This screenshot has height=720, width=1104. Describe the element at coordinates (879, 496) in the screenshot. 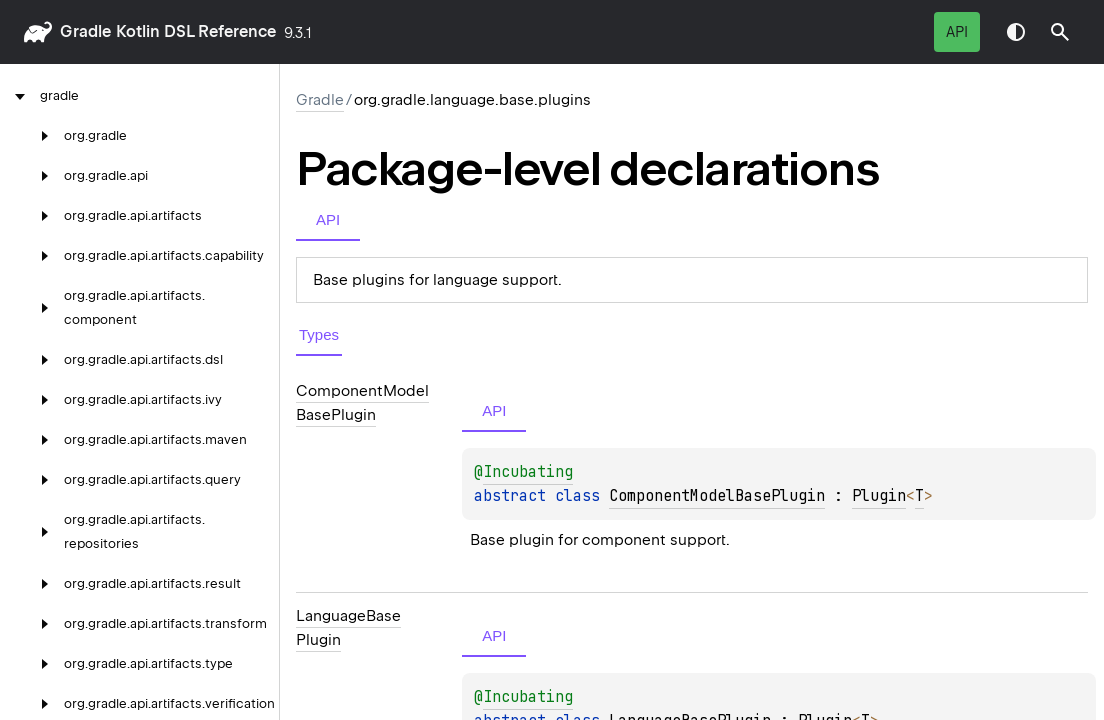

I see `Plugin` at that location.